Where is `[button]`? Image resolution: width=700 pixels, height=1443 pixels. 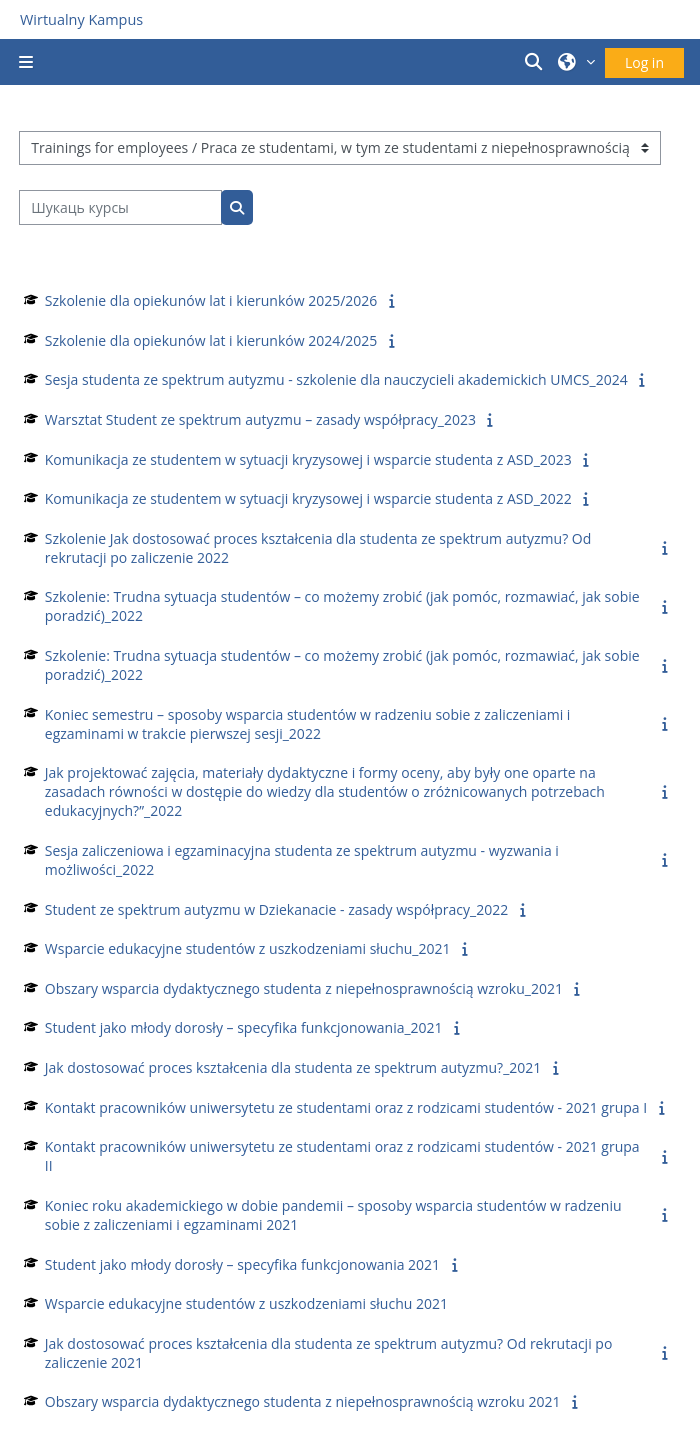 [button] is located at coordinates (537, 62).